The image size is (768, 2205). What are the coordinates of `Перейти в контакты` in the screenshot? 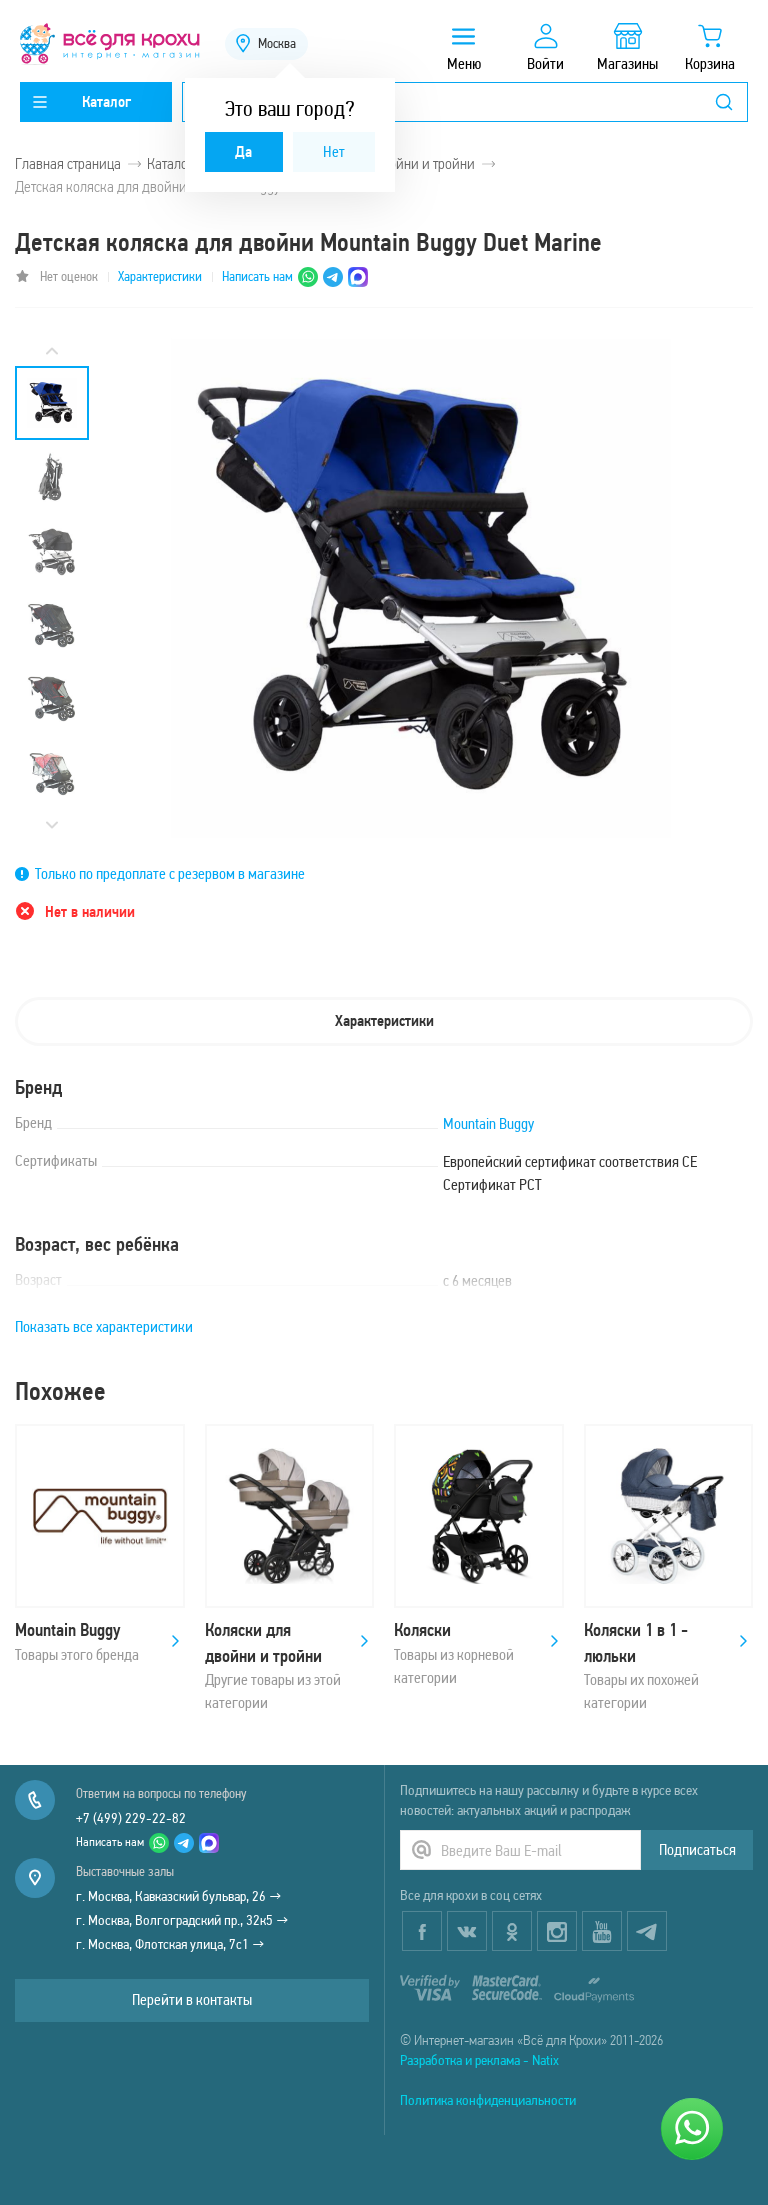 It's located at (192, 1999).